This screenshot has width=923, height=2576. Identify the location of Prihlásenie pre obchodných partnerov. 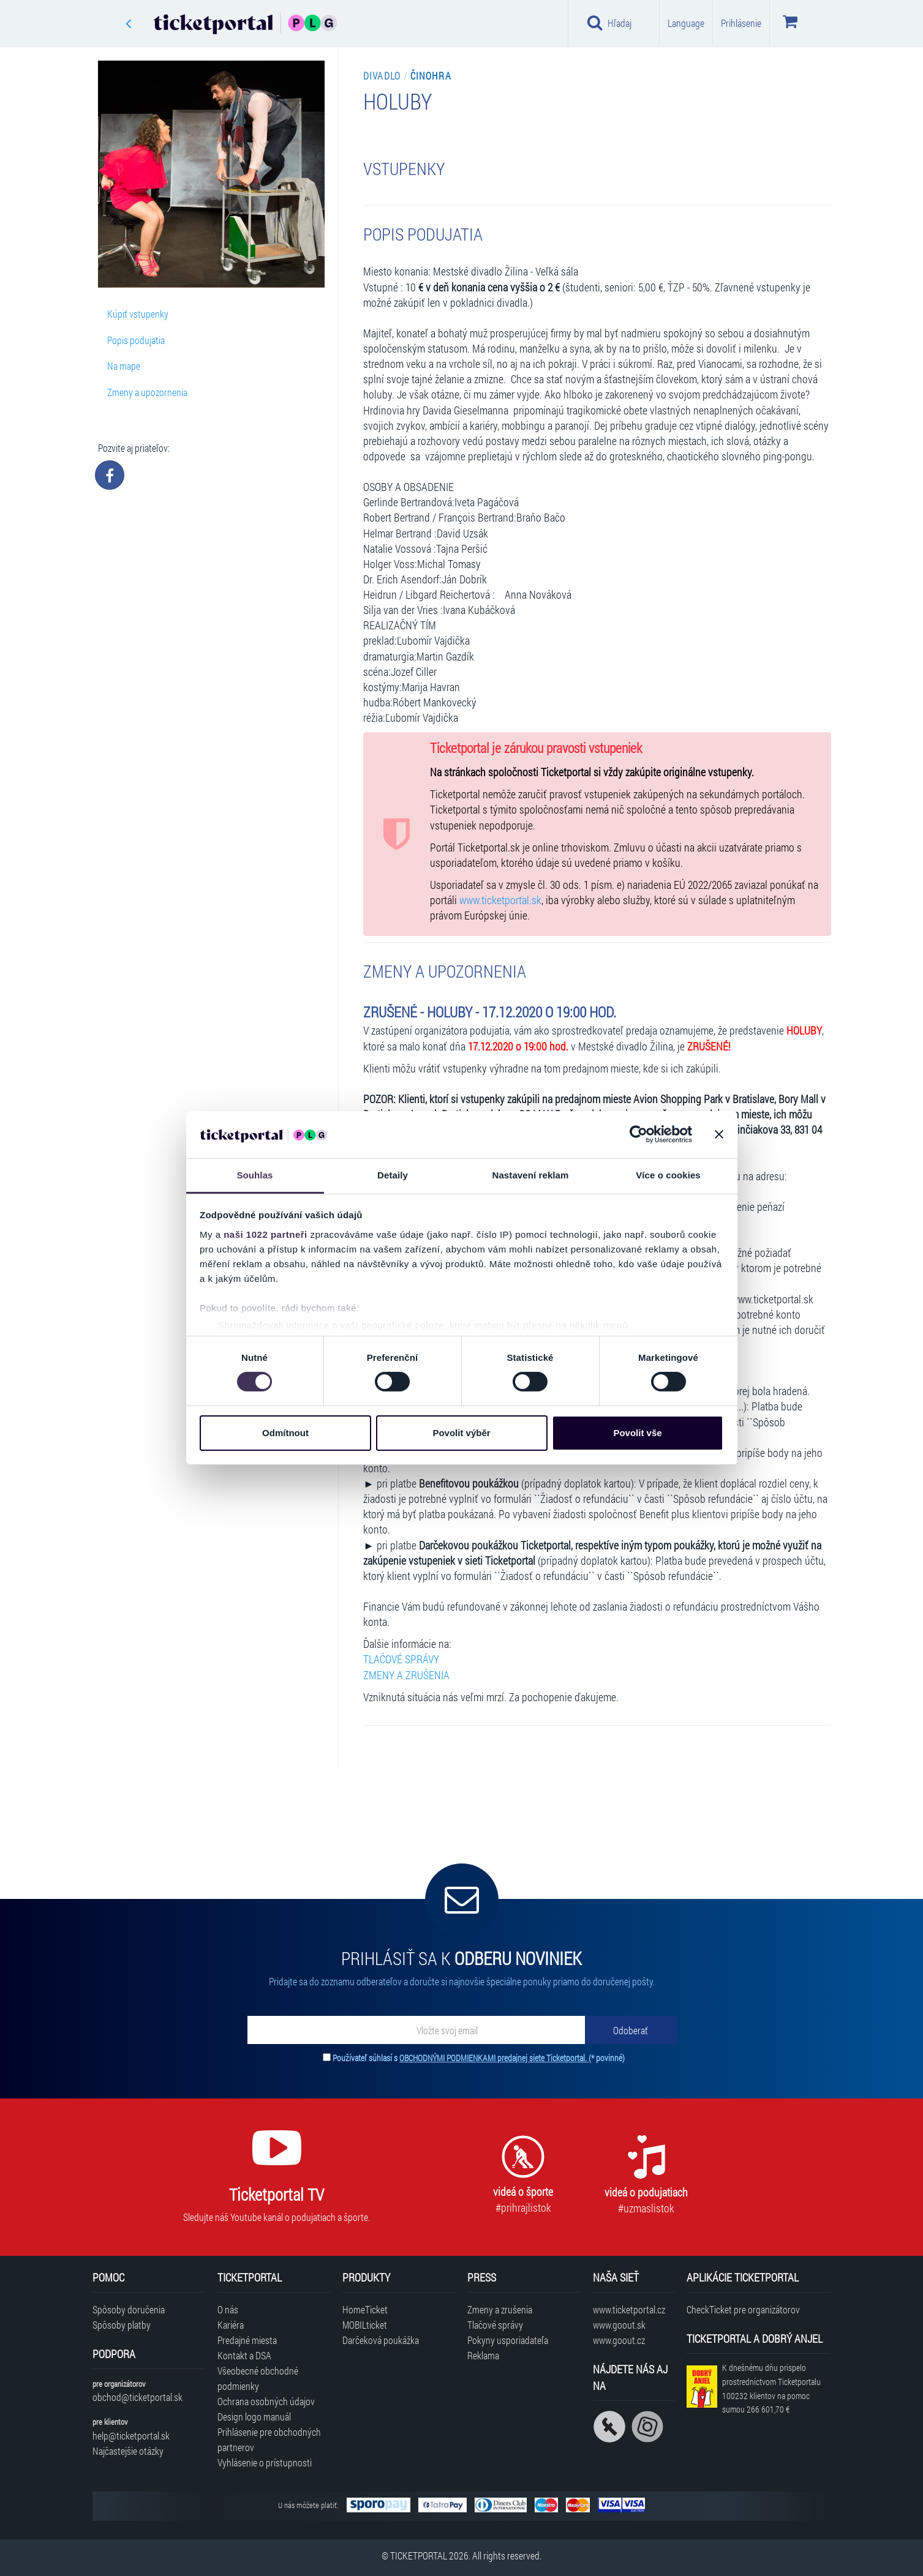
(269, 2439).